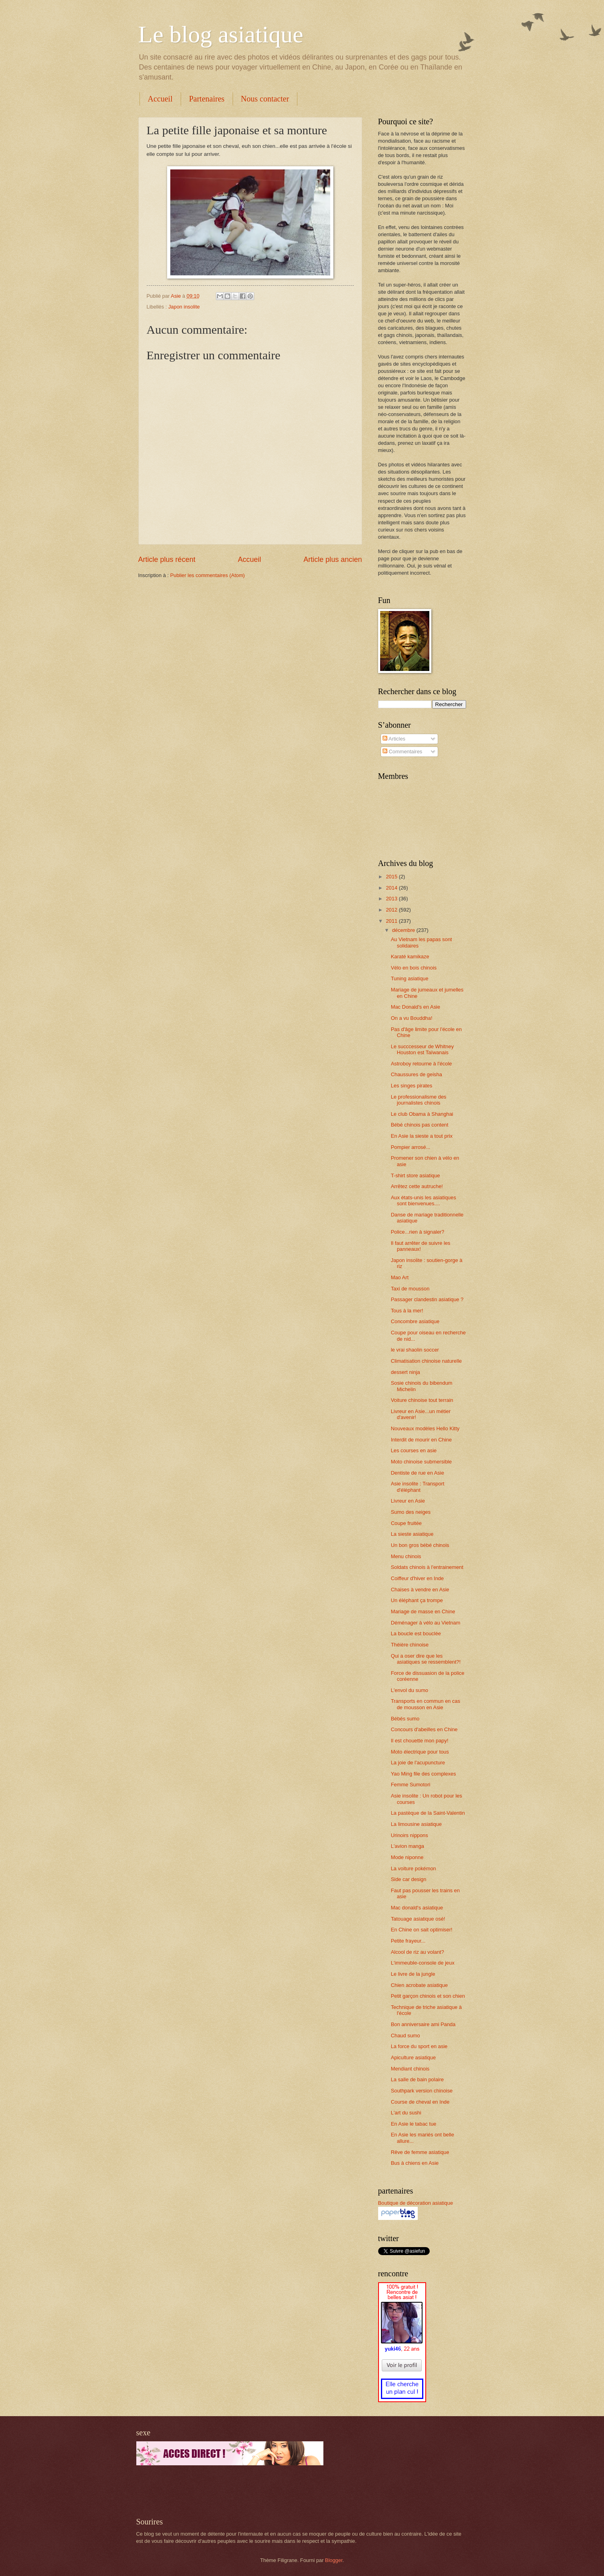 This screenshot has height=2576, width=604. I want to click on 2015, so click(392, 877).